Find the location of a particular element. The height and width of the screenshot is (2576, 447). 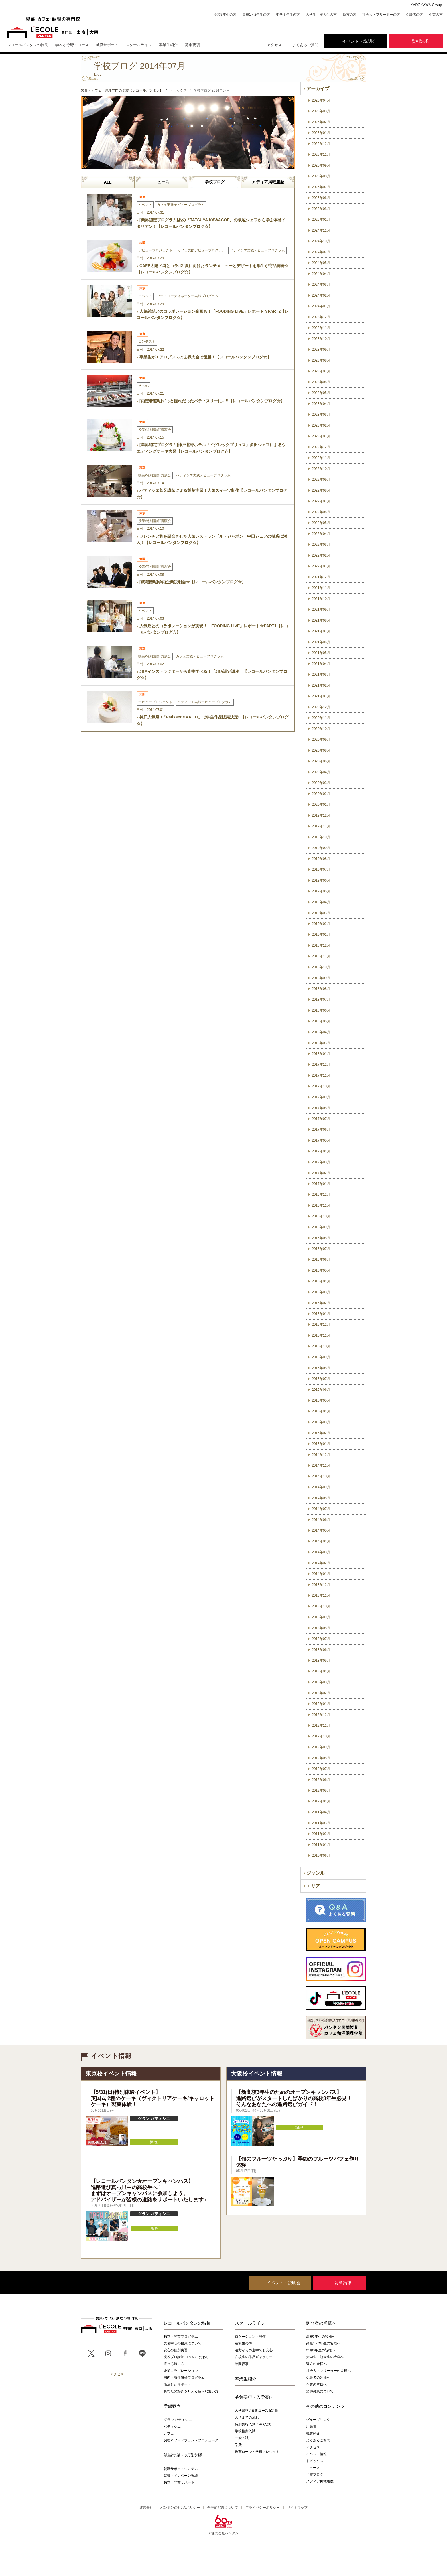

2020年02月 is located at coordinates (321, 794).